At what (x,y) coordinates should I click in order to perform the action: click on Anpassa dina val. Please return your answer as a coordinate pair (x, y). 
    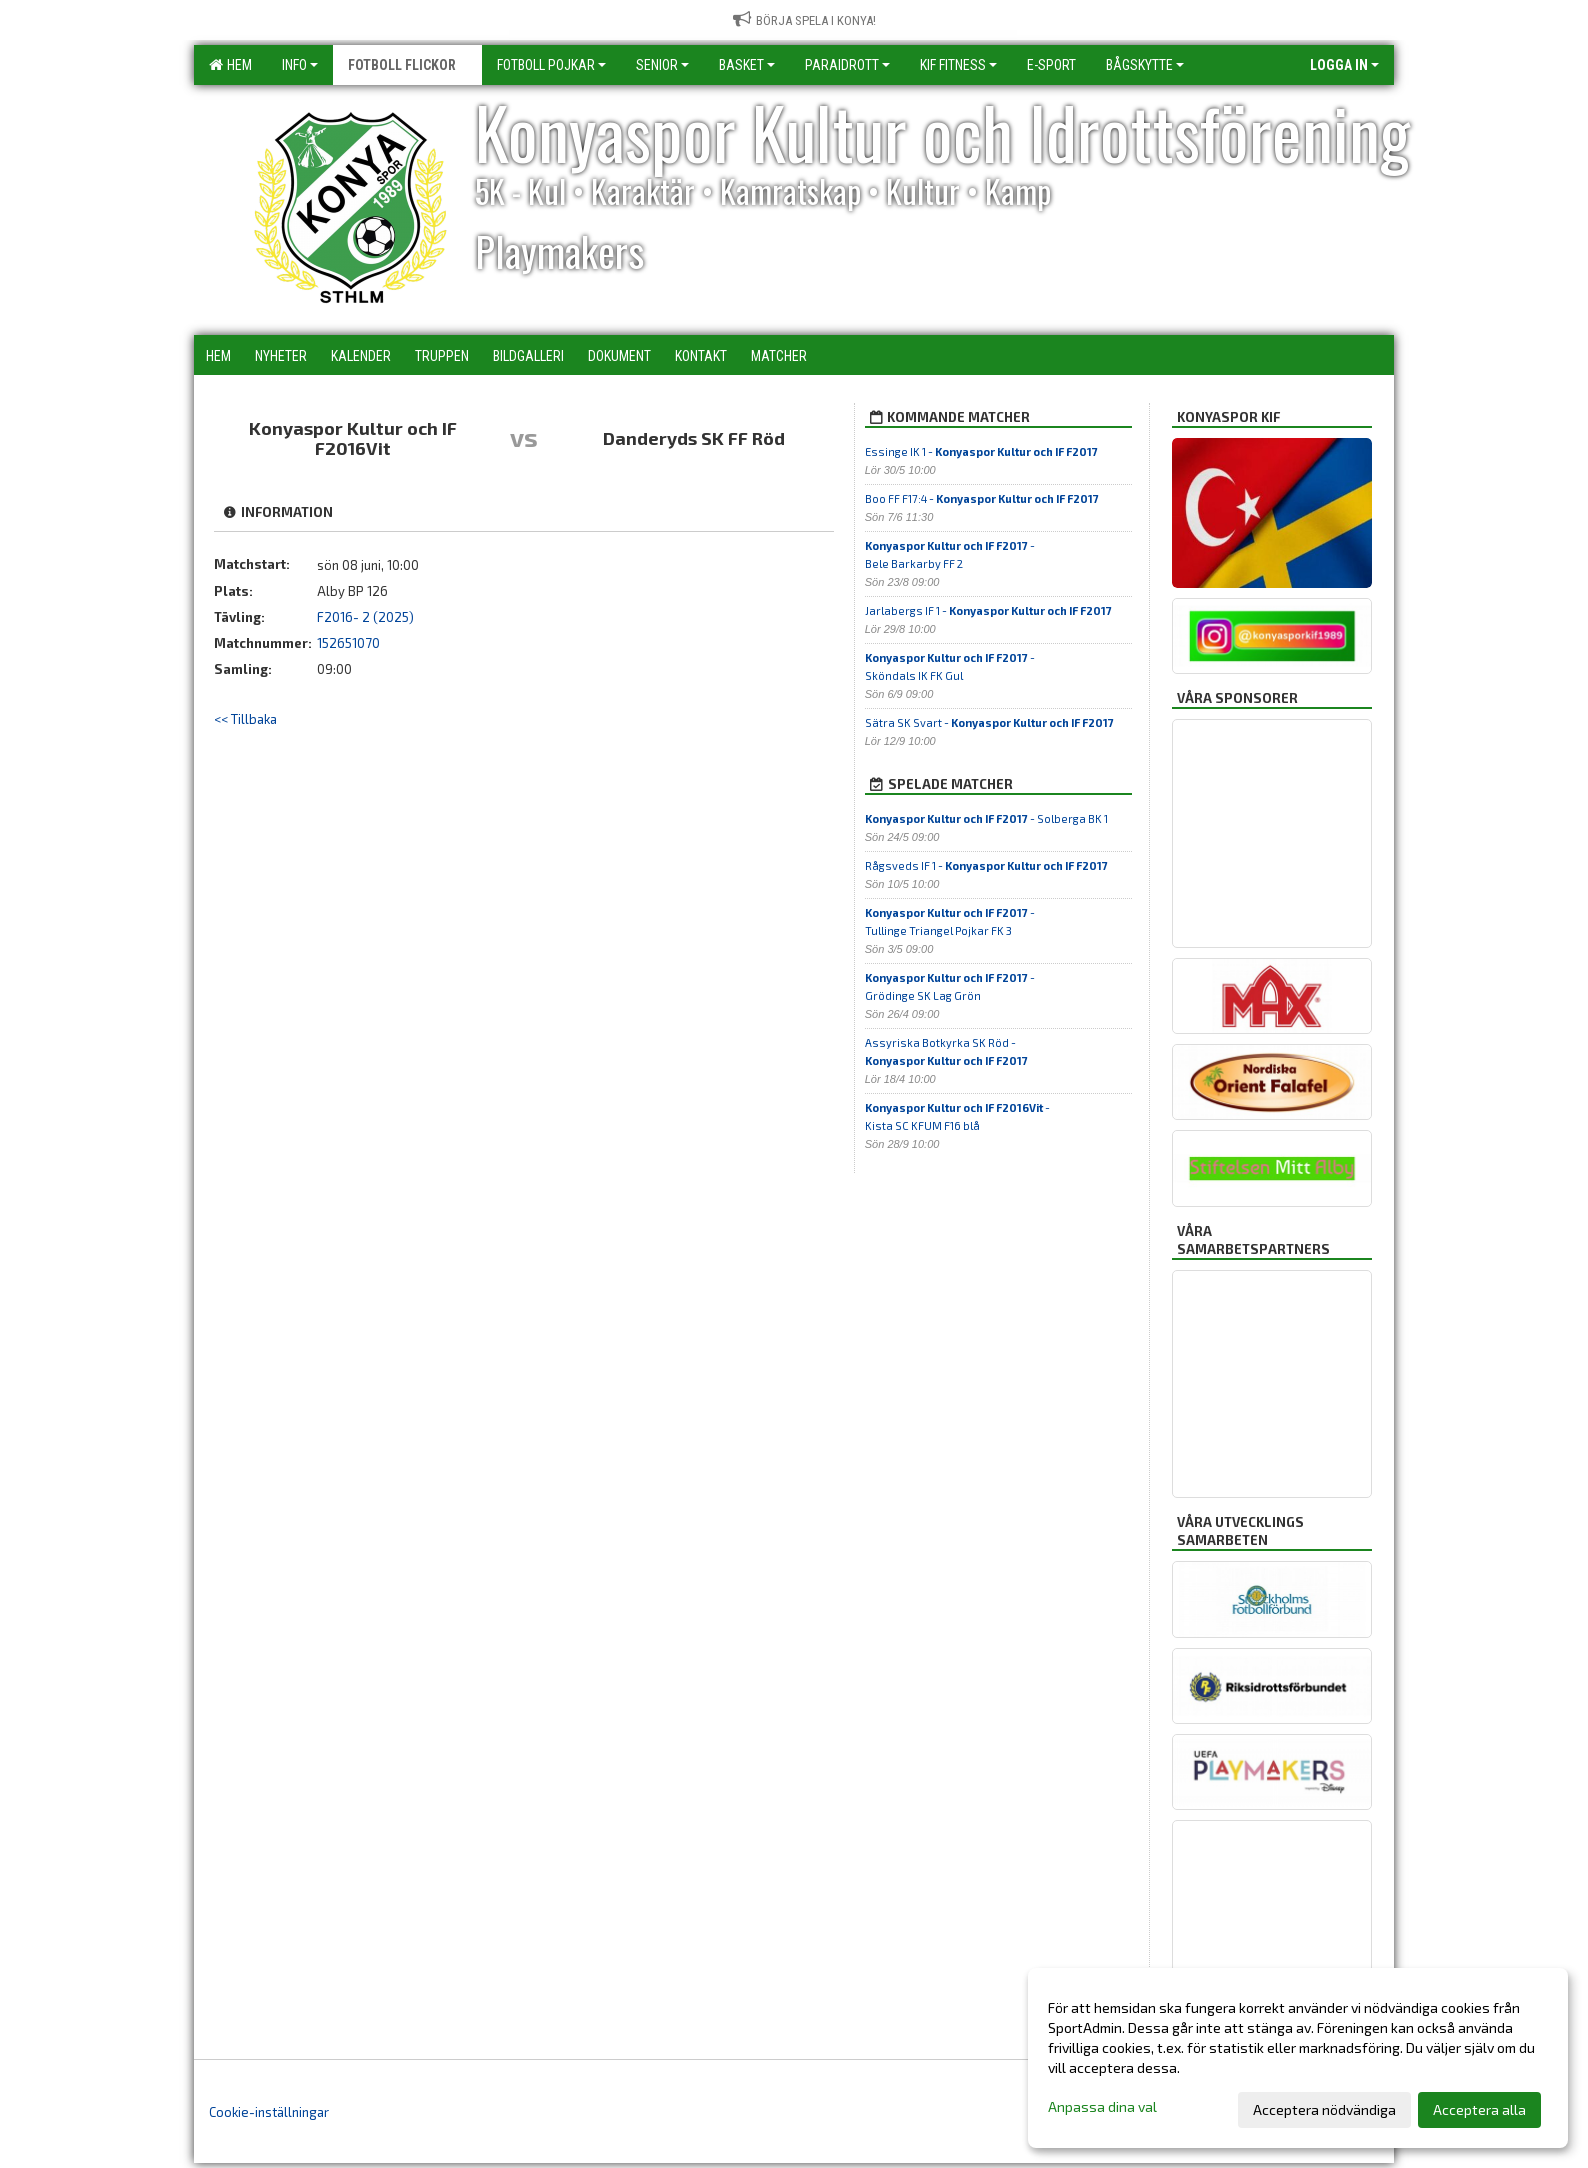
    Looking at the image, I should click on (1102, 2106).